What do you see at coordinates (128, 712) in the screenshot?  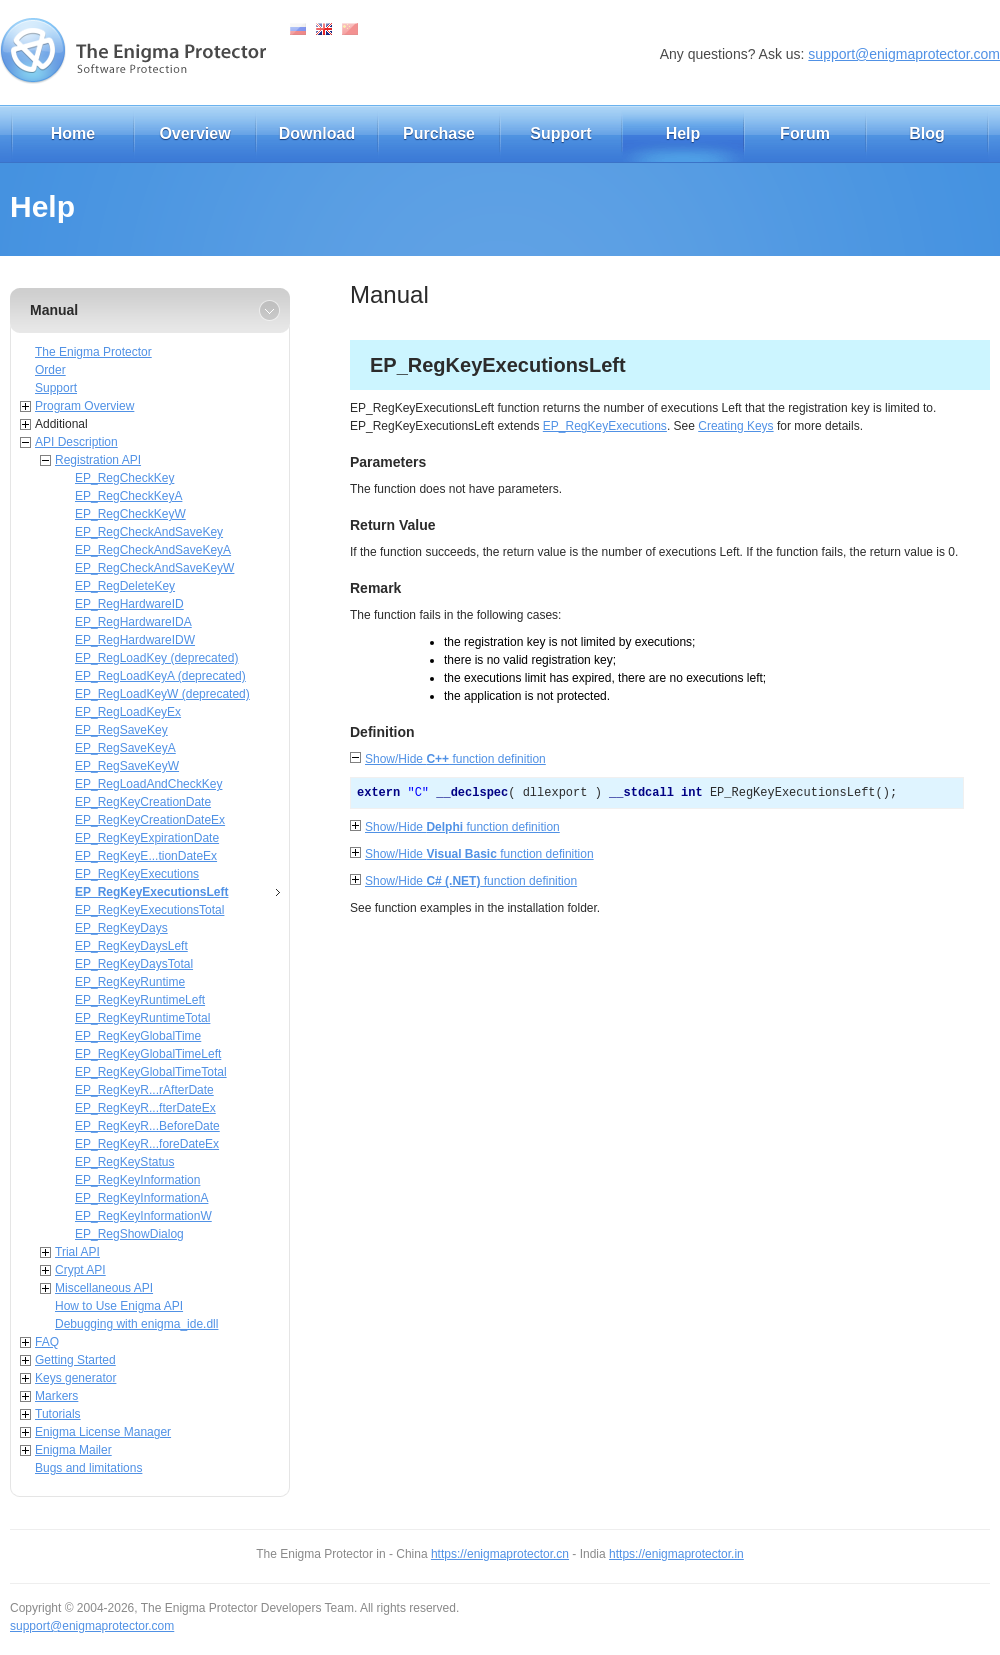 I see `EP_RegLoadKeyEx` at bounding box center [128, 712].